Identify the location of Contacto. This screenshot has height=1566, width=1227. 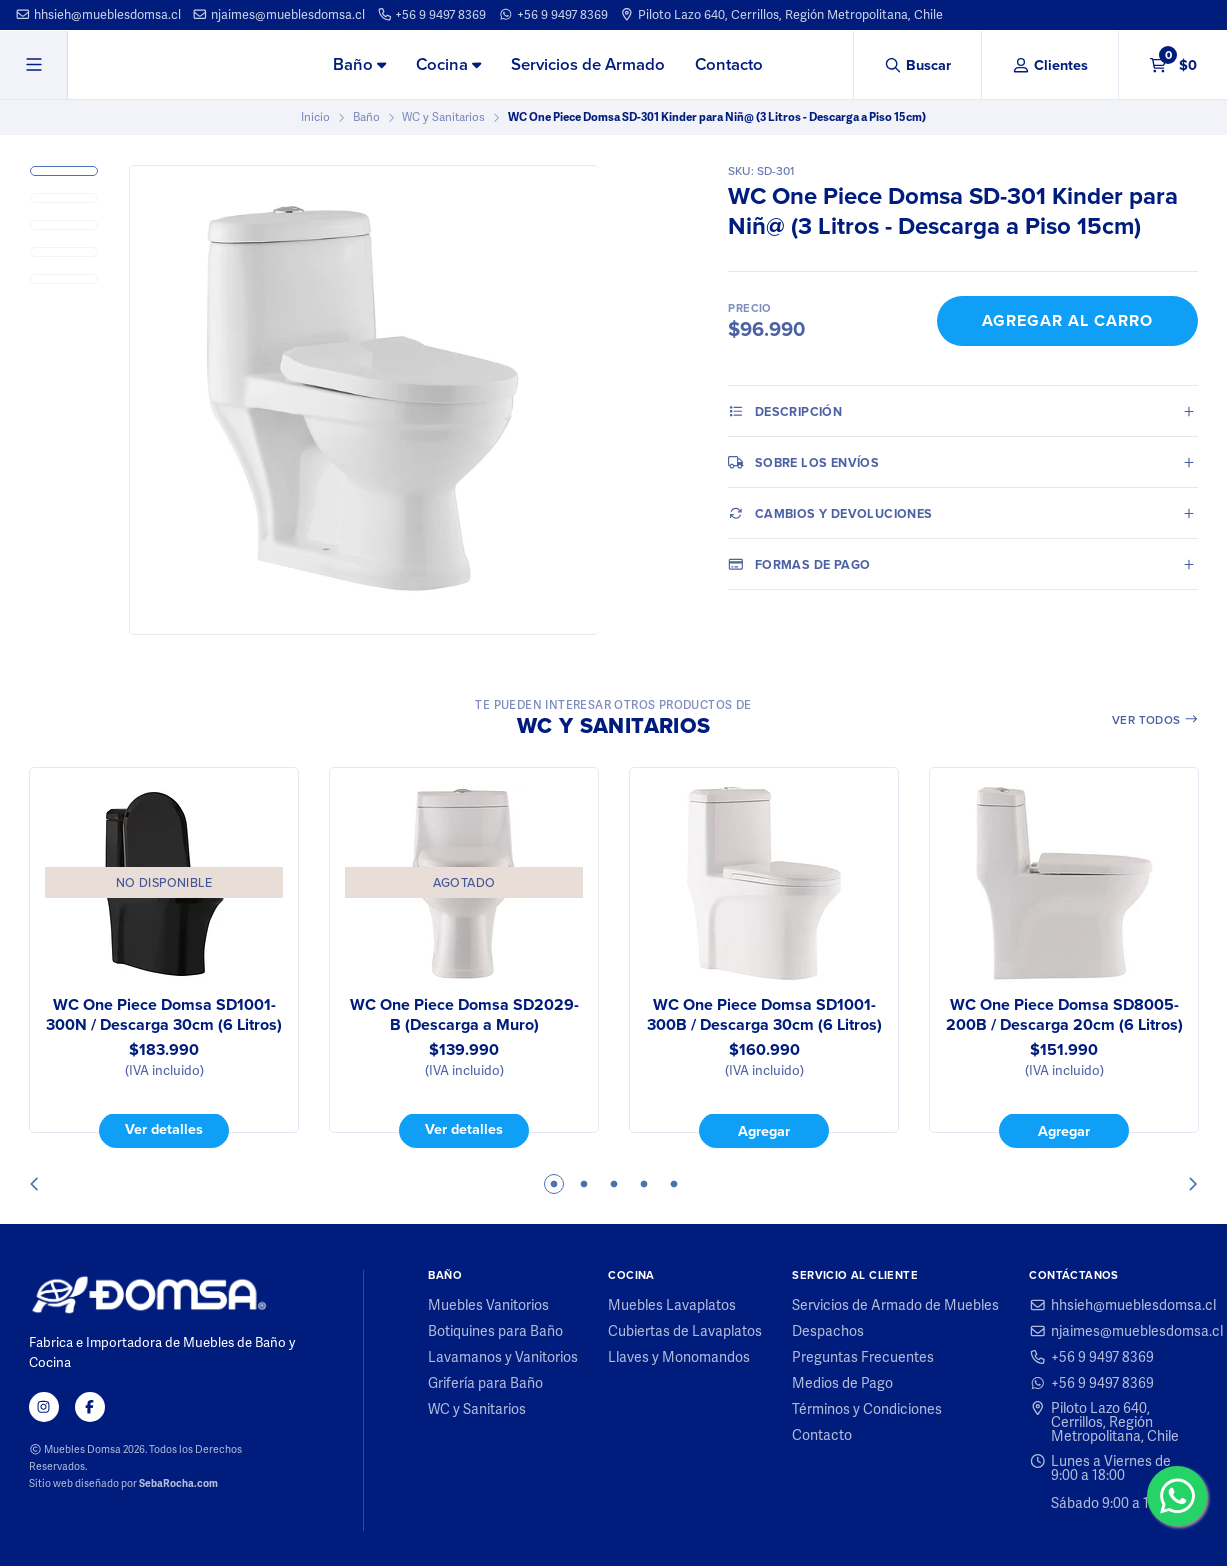
(729, 64).